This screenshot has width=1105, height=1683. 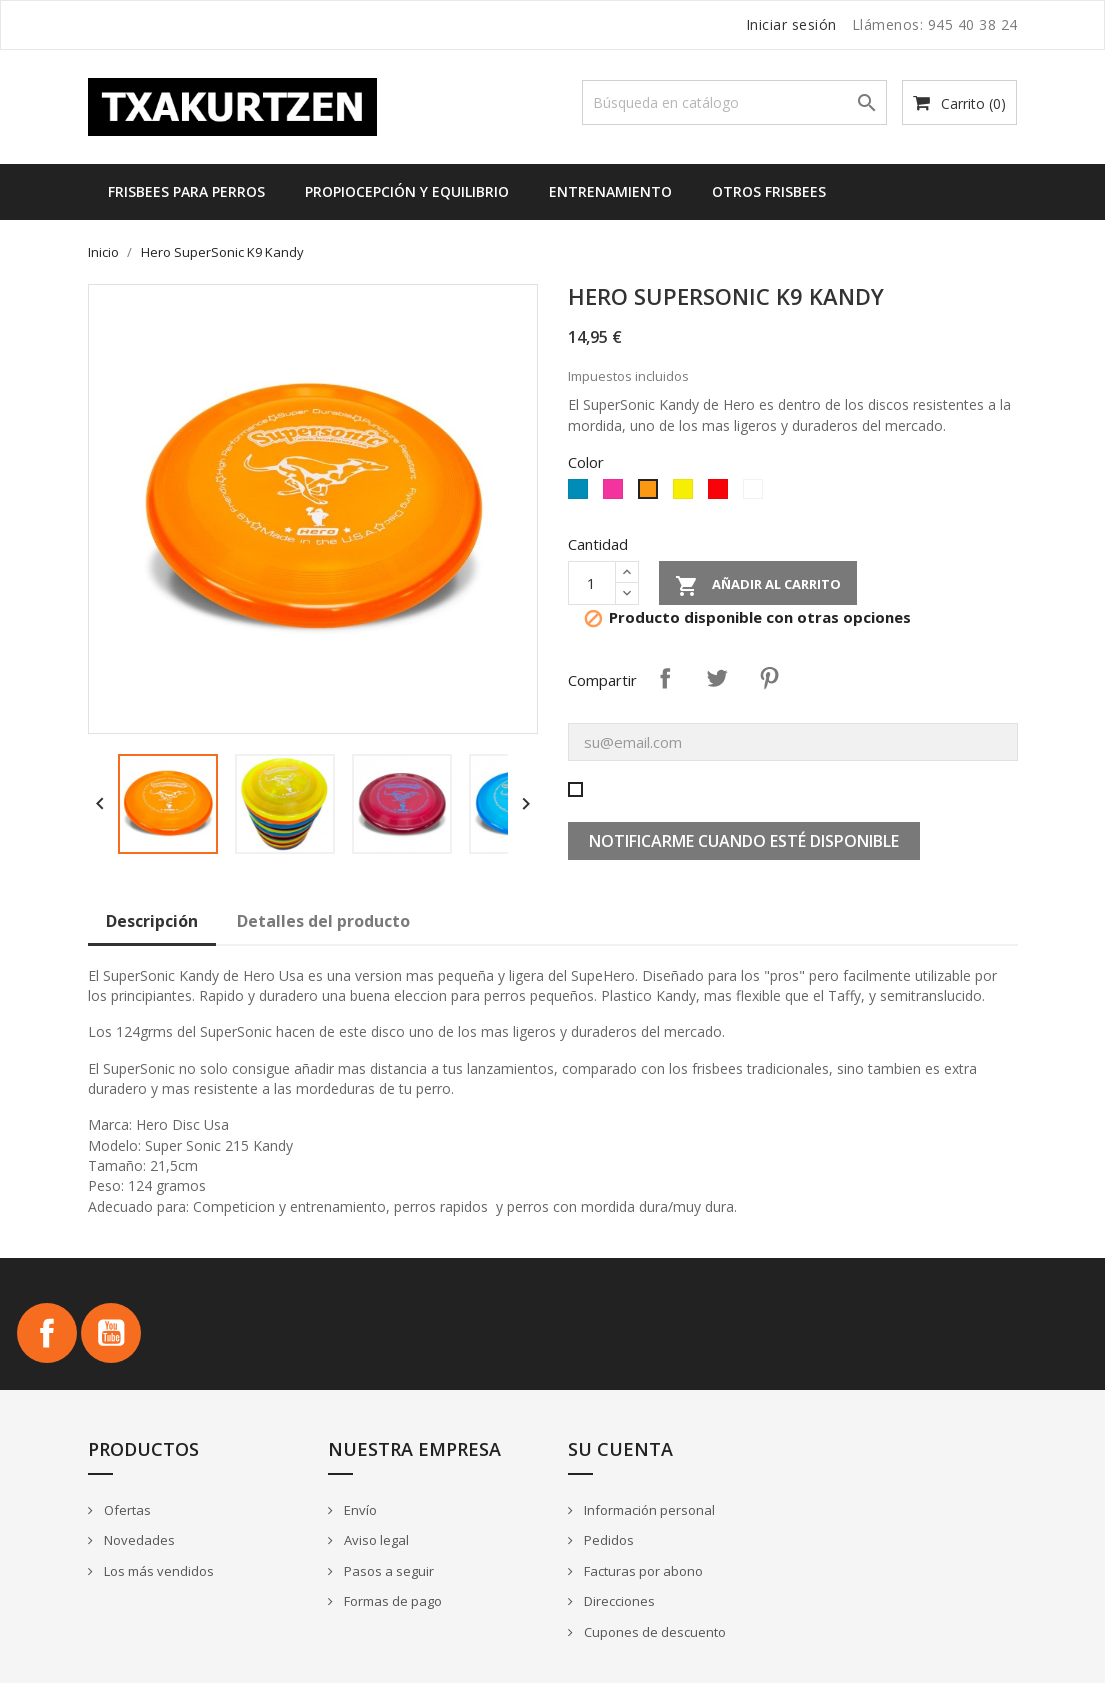 What do you see at coordinates (391, 1601) in the screenshot?
I see `Formas de pago` at bounding box center [391, 1601].